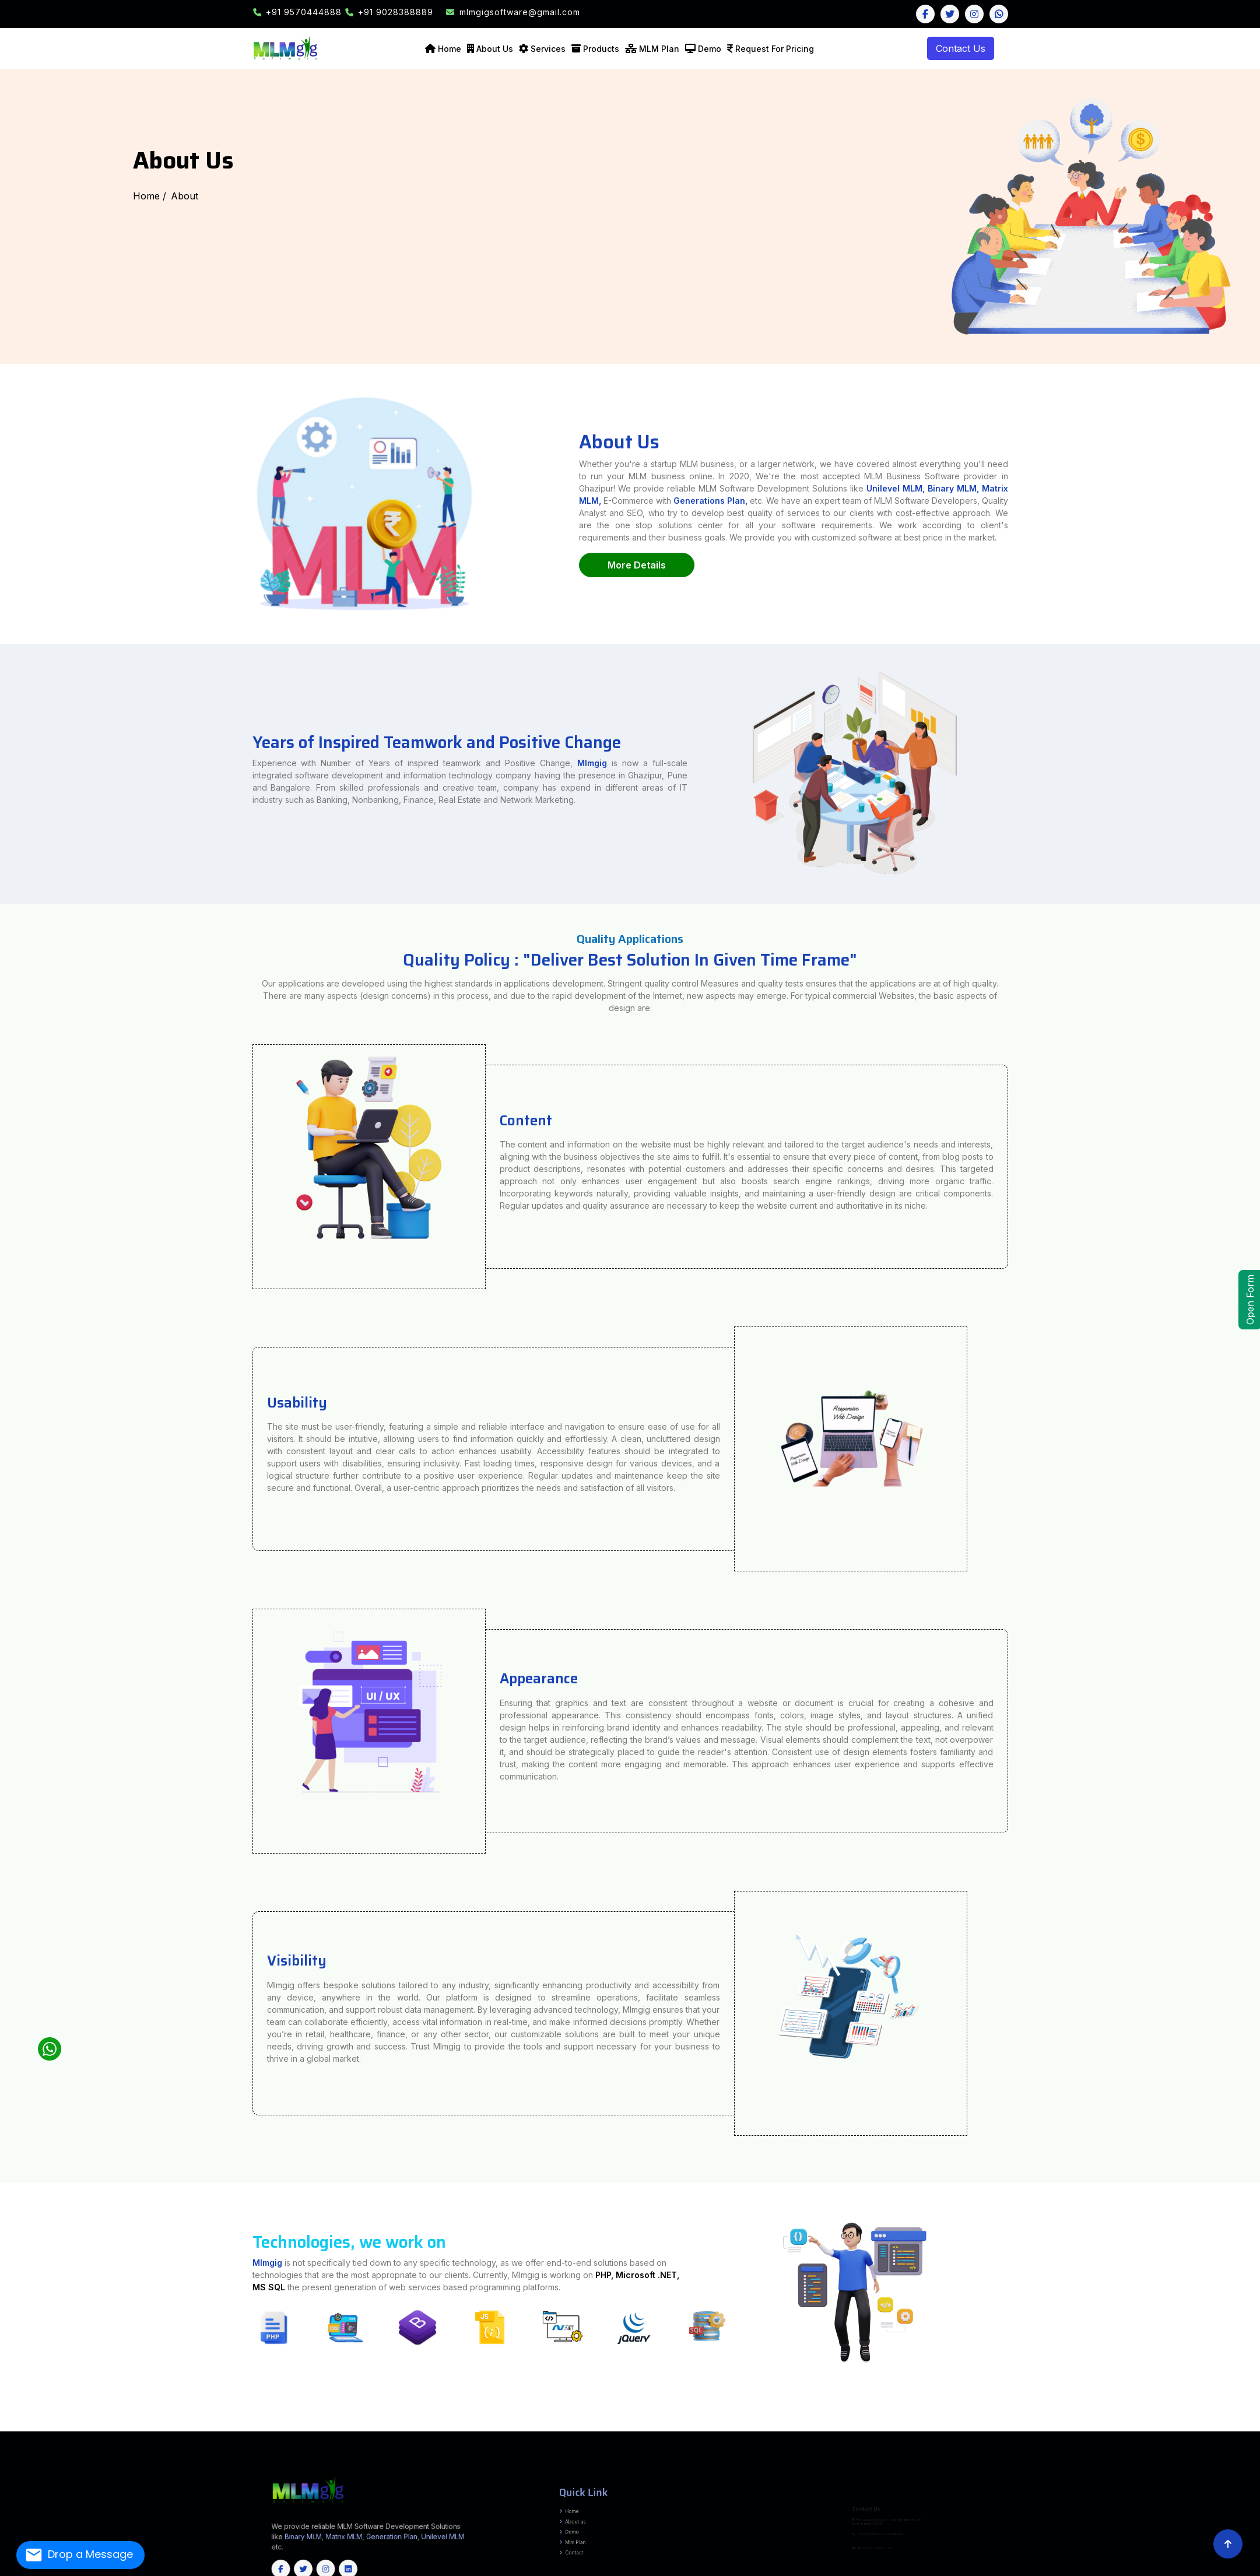 The image size is (1260, 2576). Describe the element at coordinates (1253, 2404) in the screenshot. I see `Shahjahanpur` at that location.